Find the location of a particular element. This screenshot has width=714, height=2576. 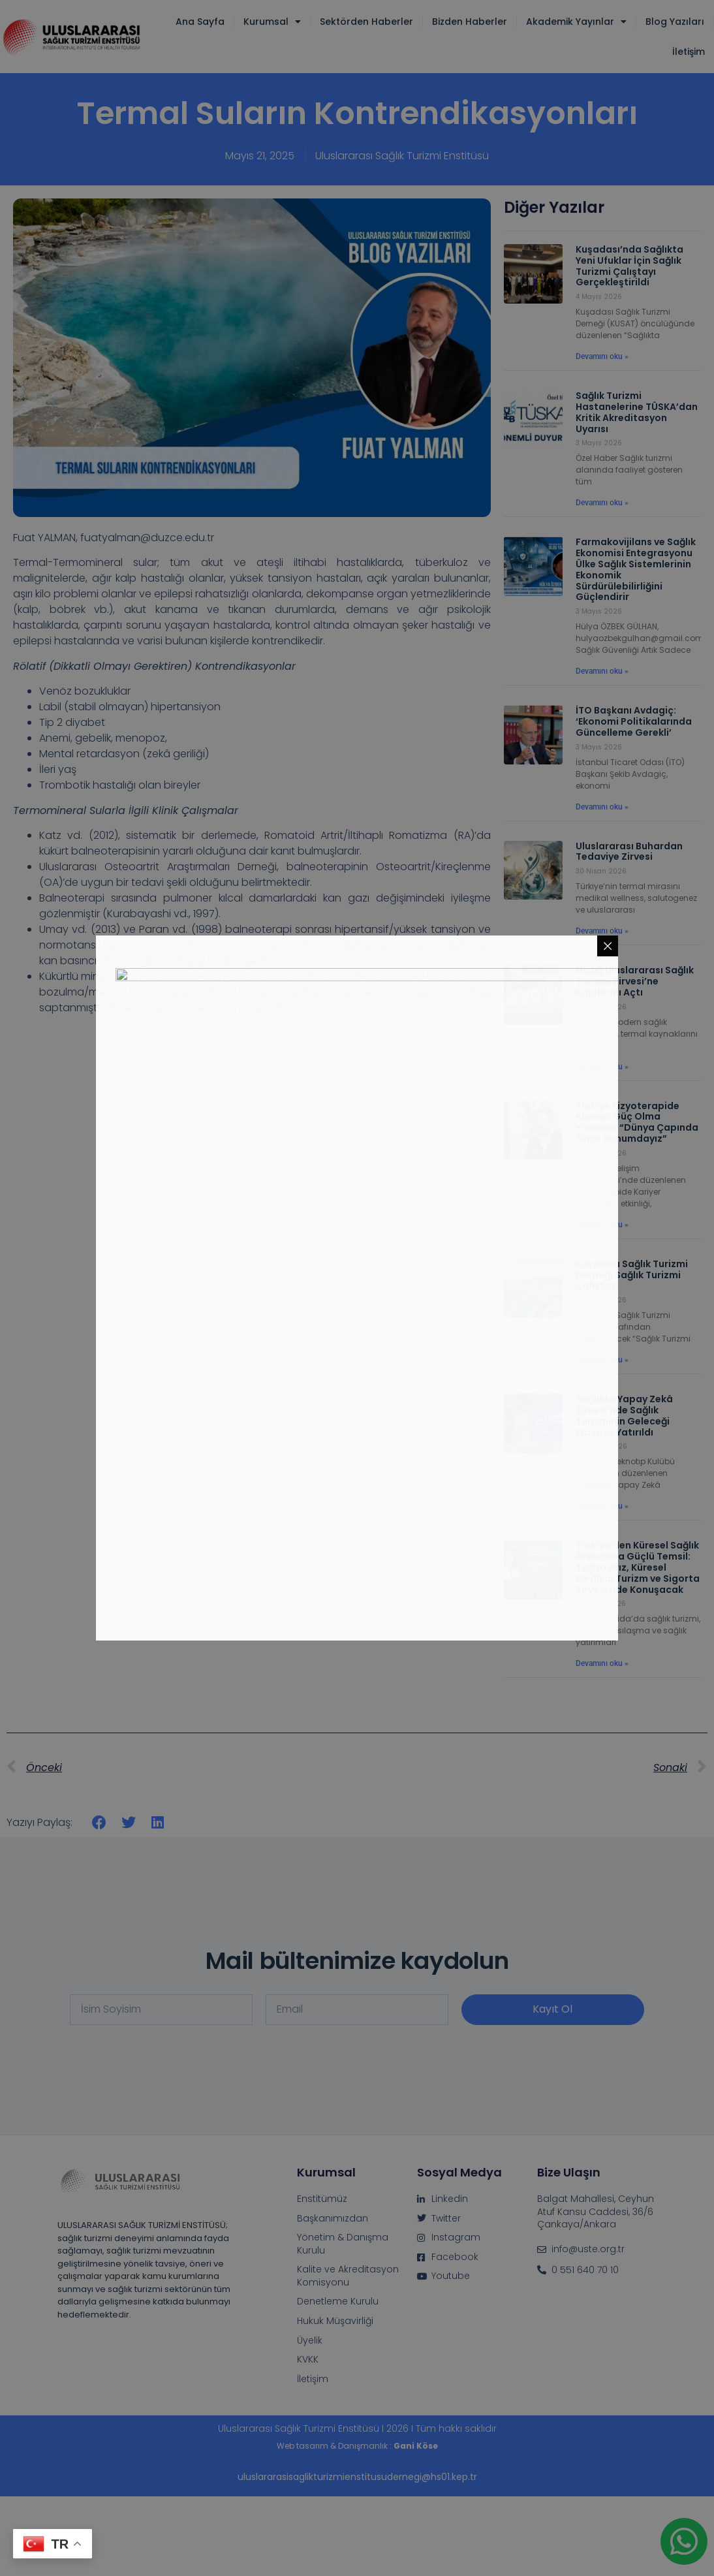

Akademik Yayınlar is located at coordinates (576, 21).